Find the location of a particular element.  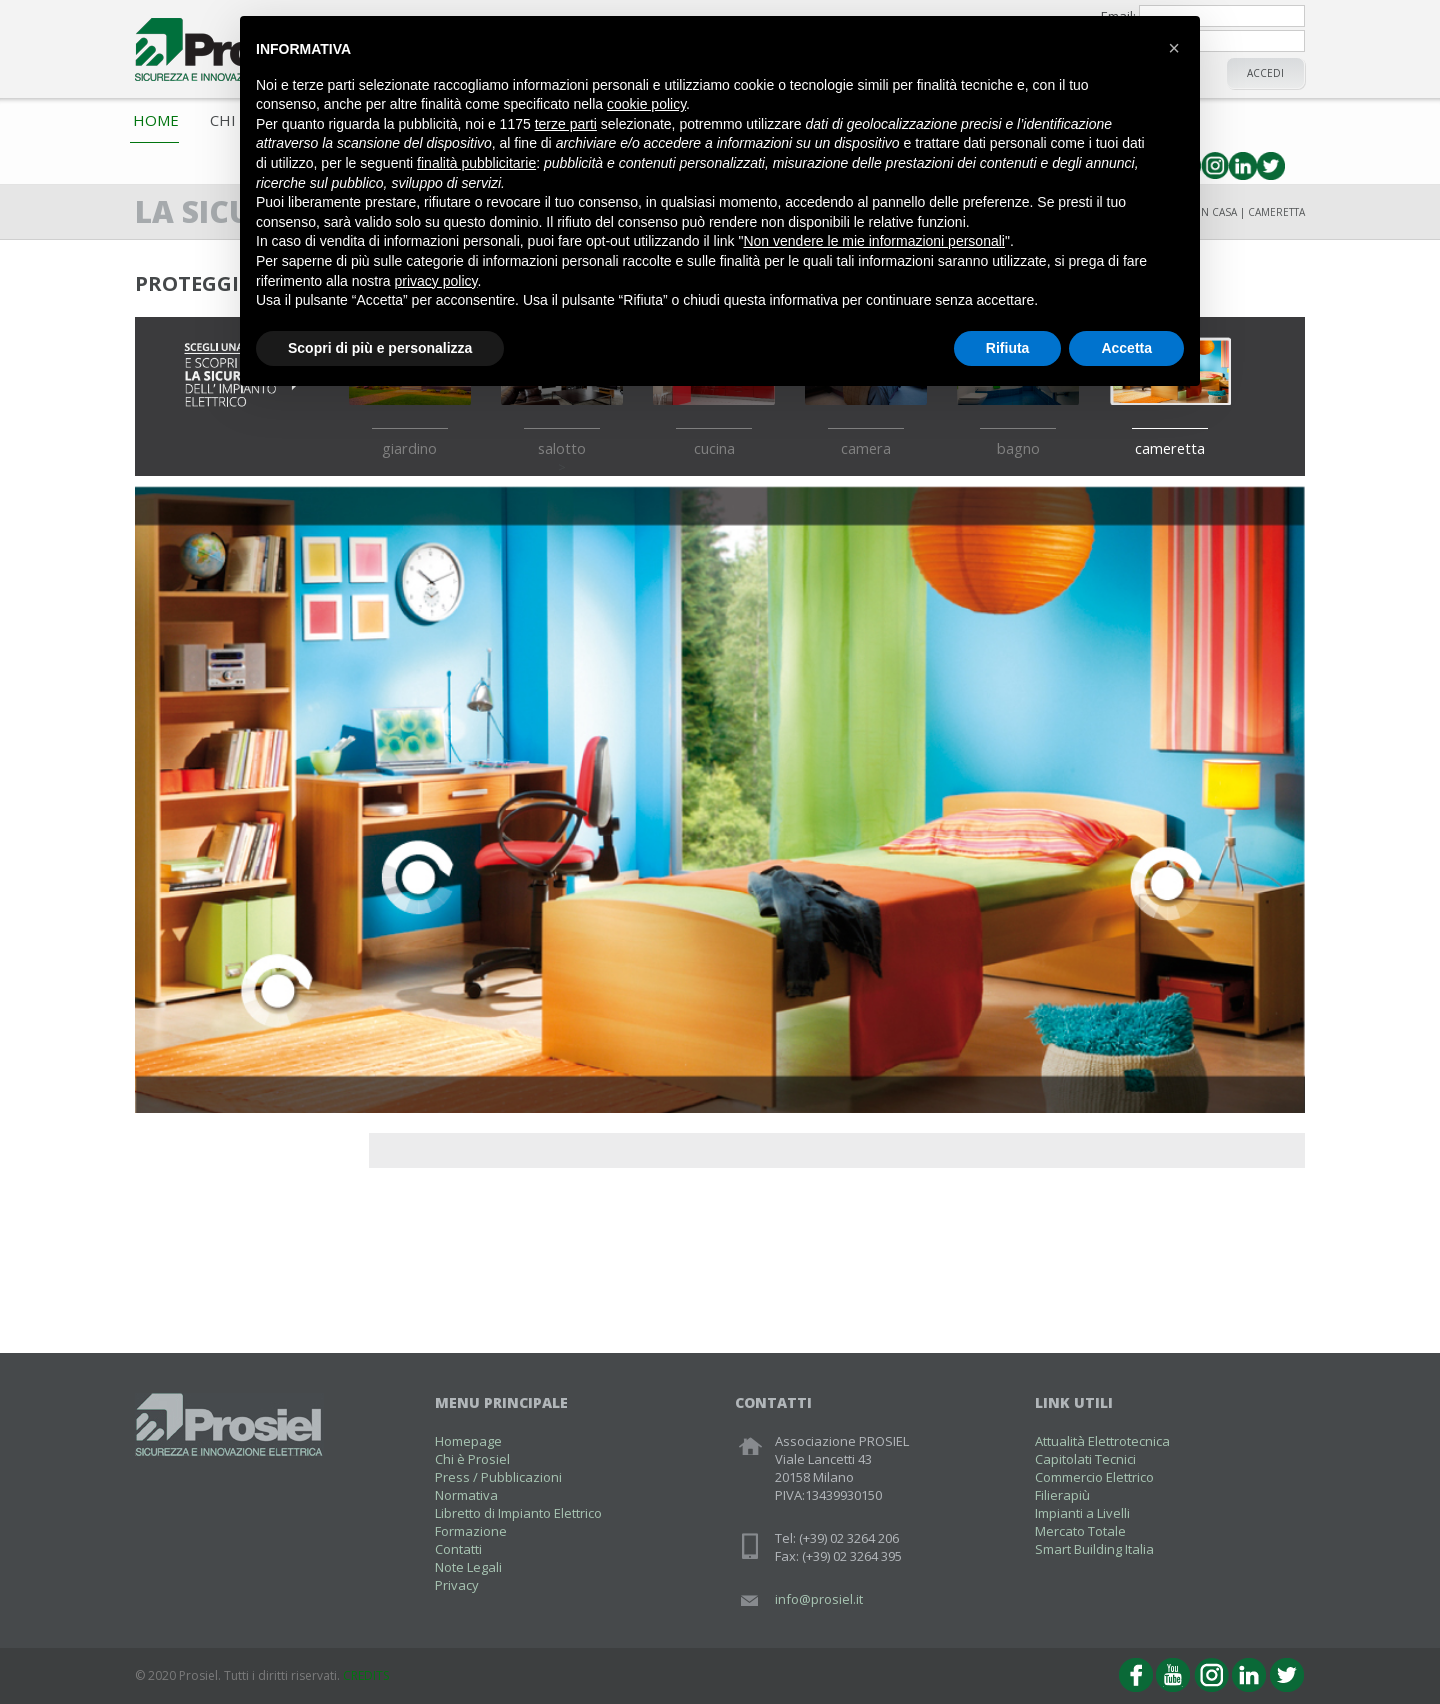

Home is located at coordinates (156, 120).